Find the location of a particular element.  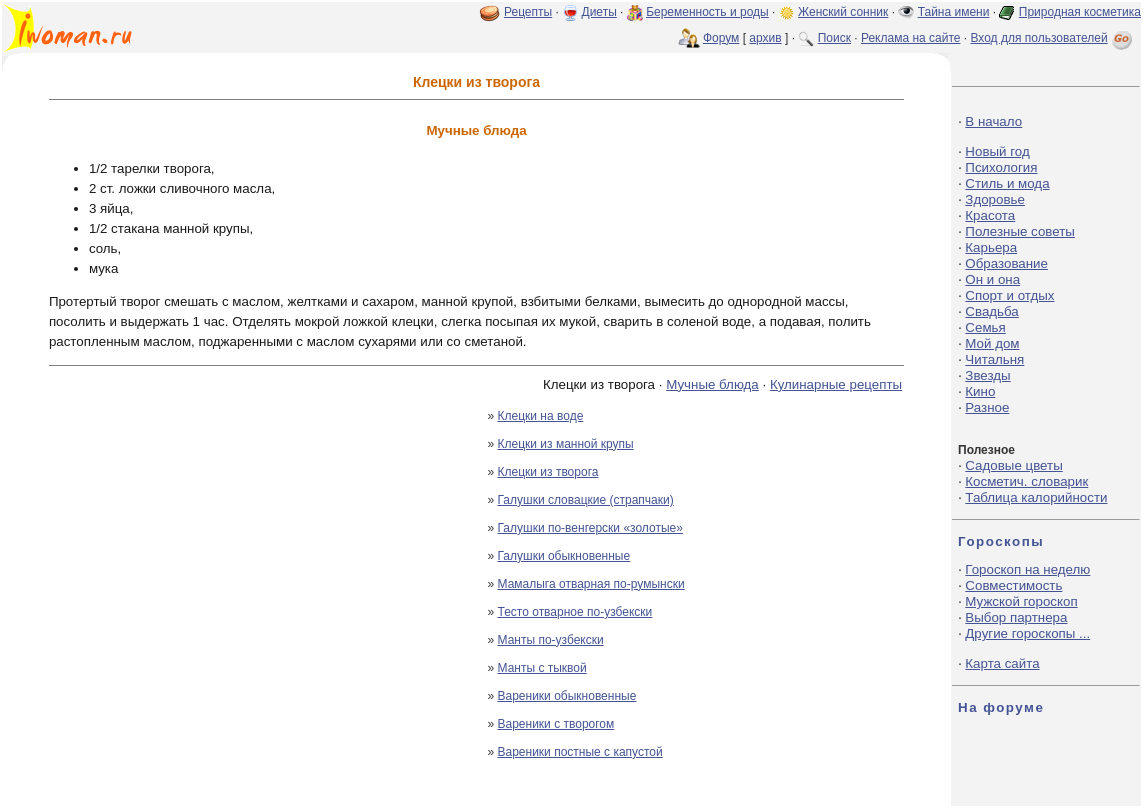

Косметич. словарик is located at coordinates (1026, 481).